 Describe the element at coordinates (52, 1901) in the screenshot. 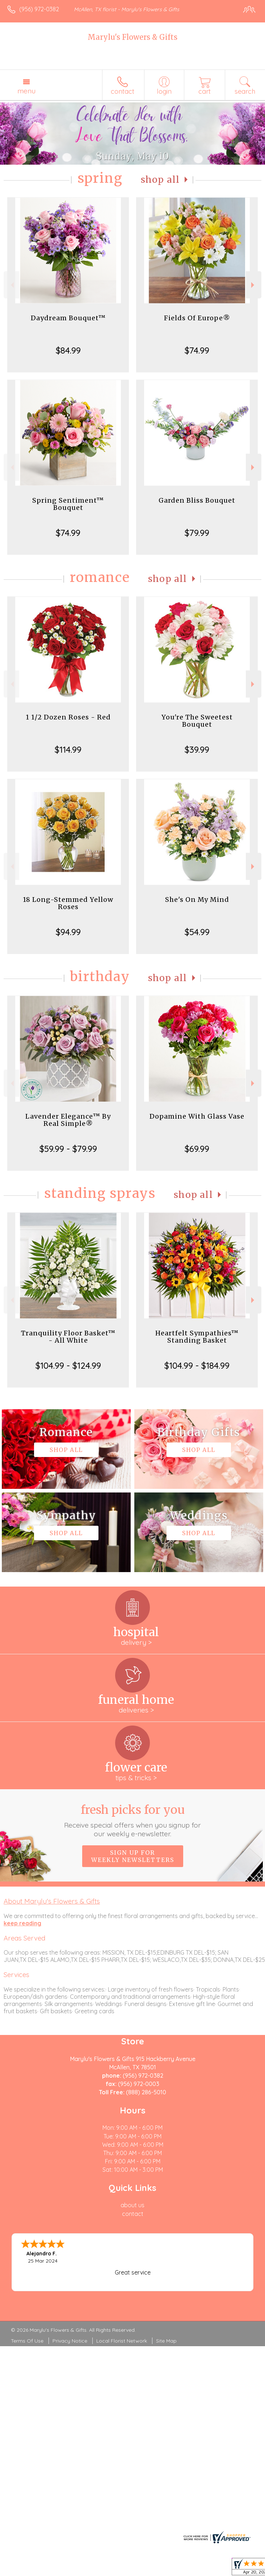

I see `About Marylu's Flowers & Gifts` at that location.